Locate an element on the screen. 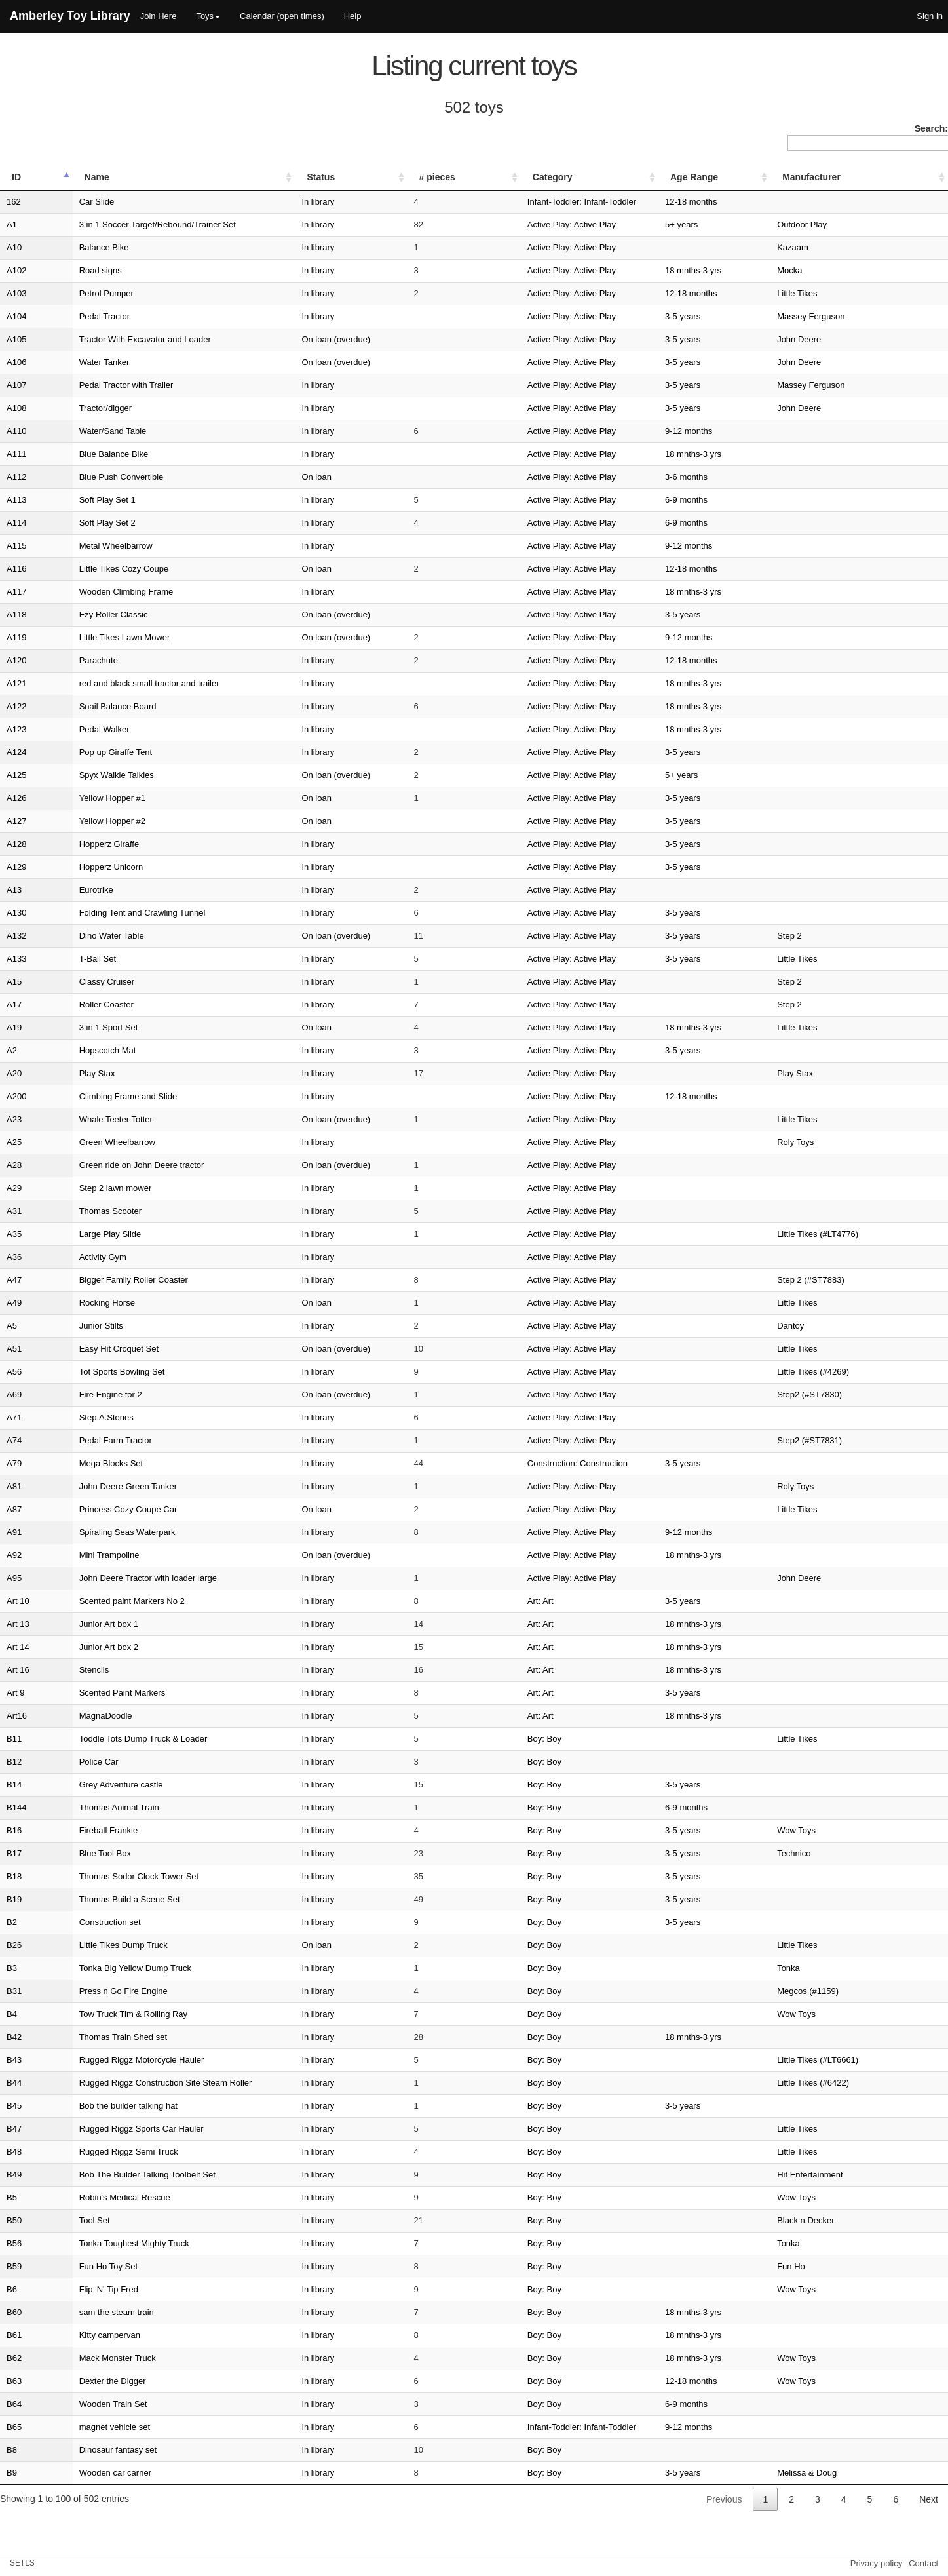  Wow Toys is located at coordinates (831, 1830).